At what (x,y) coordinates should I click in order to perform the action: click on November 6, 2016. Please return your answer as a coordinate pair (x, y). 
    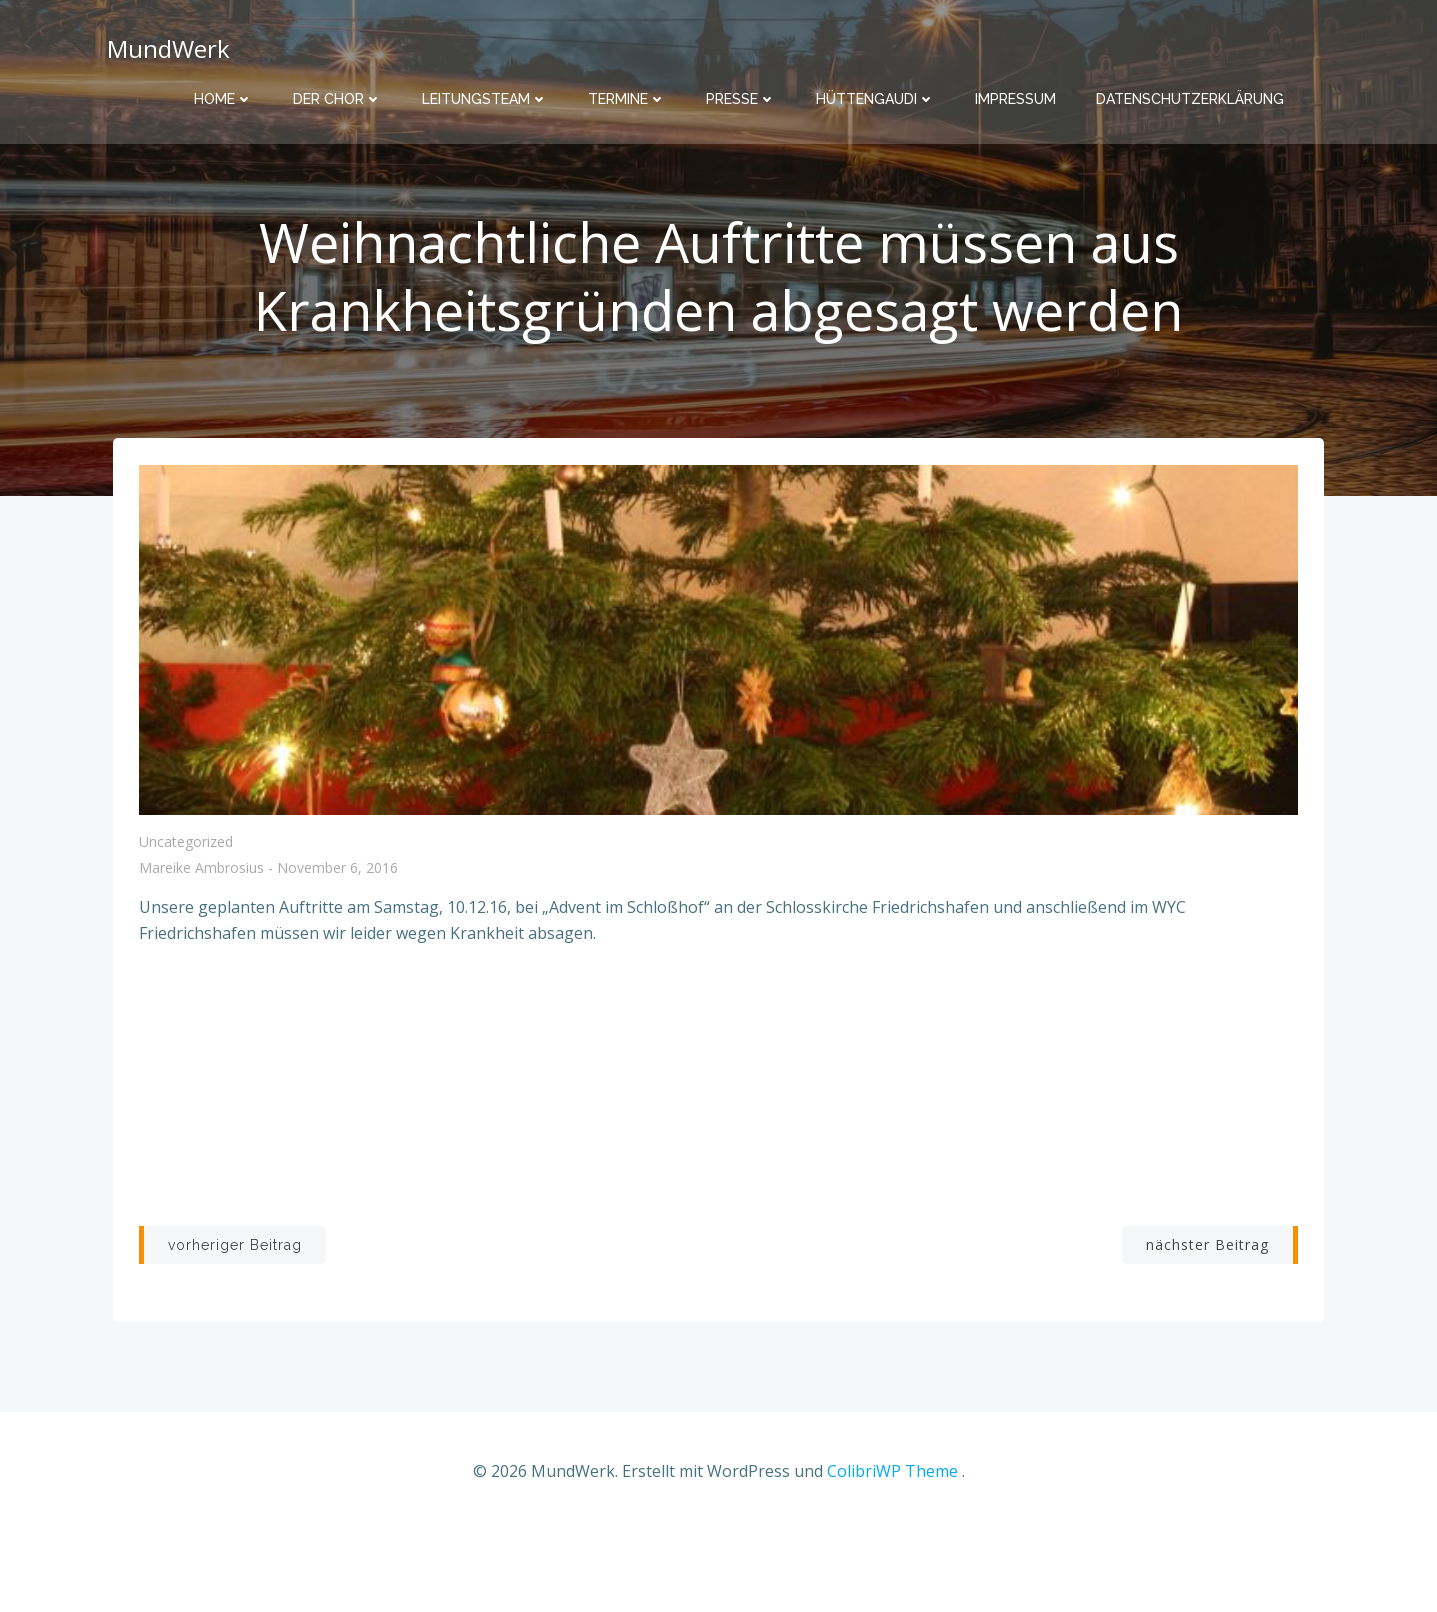
    Looking at the image, I should click on (339, 947).